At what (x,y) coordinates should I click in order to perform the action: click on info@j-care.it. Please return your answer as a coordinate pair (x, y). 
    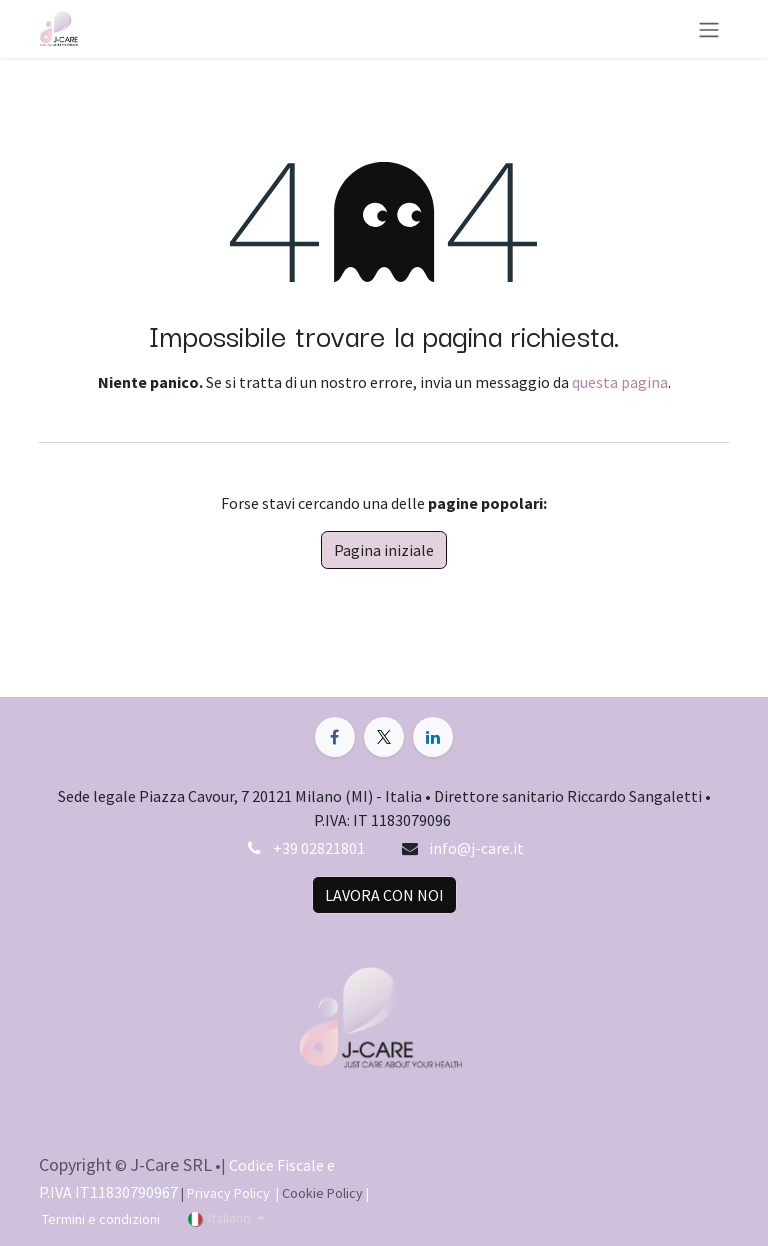
    Looking at the image, I should click on (476, 848).